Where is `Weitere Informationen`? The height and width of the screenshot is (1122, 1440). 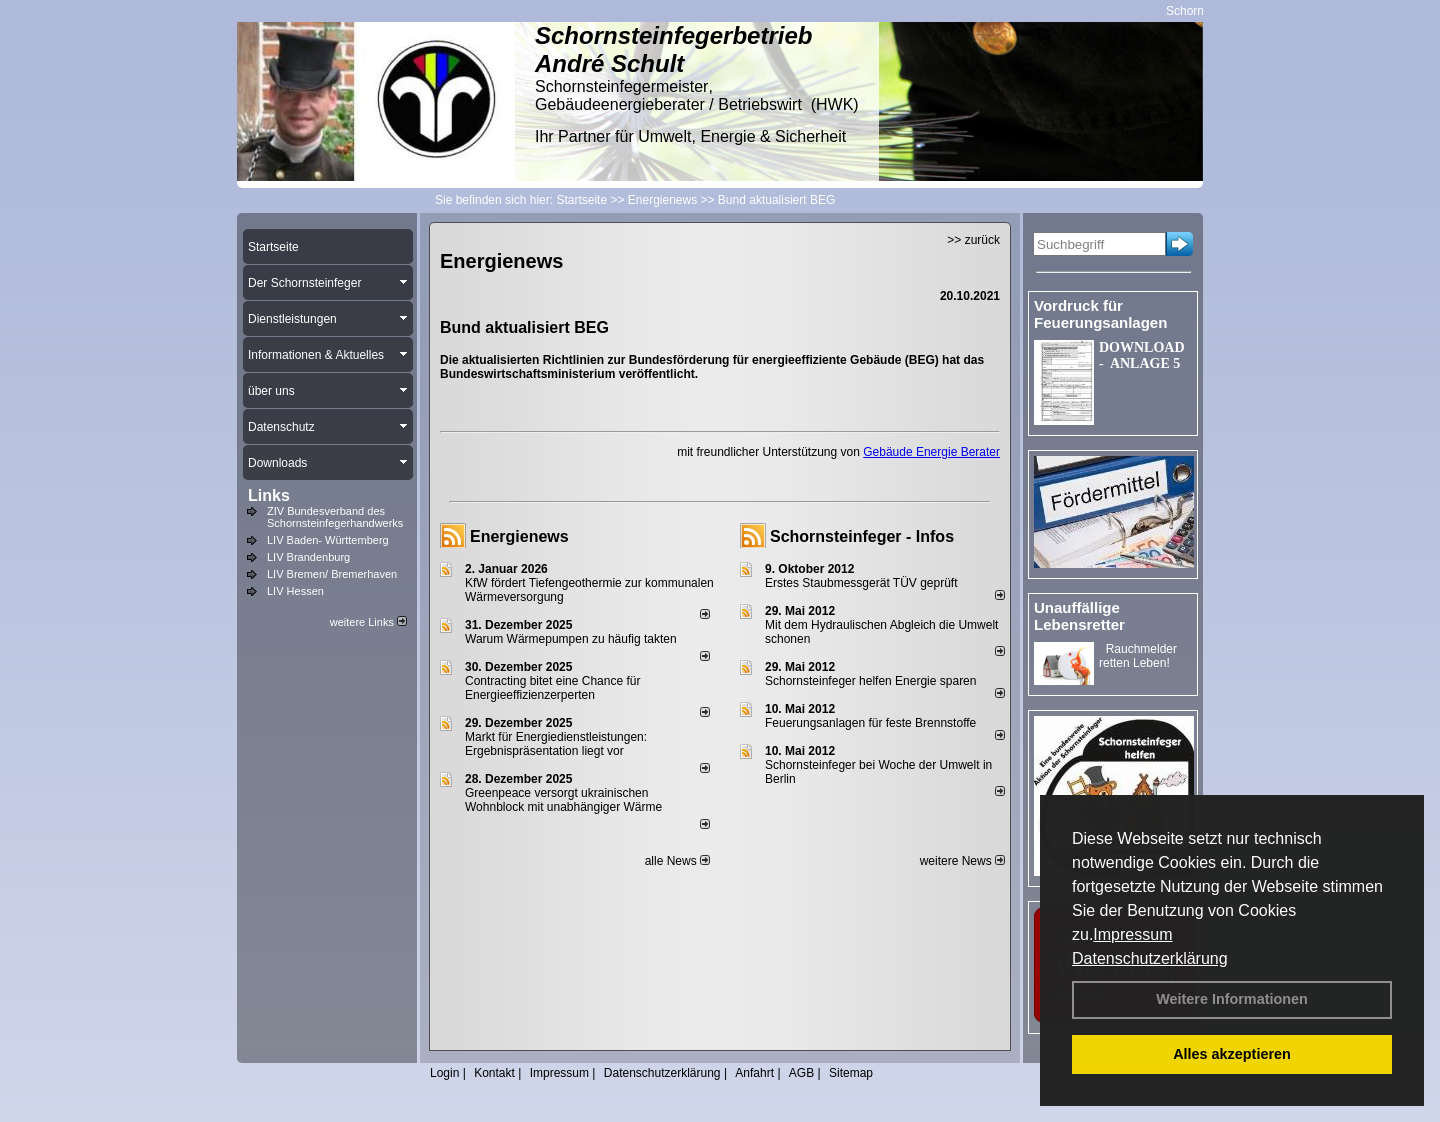 Weitere Informationen is located at coordinates (1232, 999).